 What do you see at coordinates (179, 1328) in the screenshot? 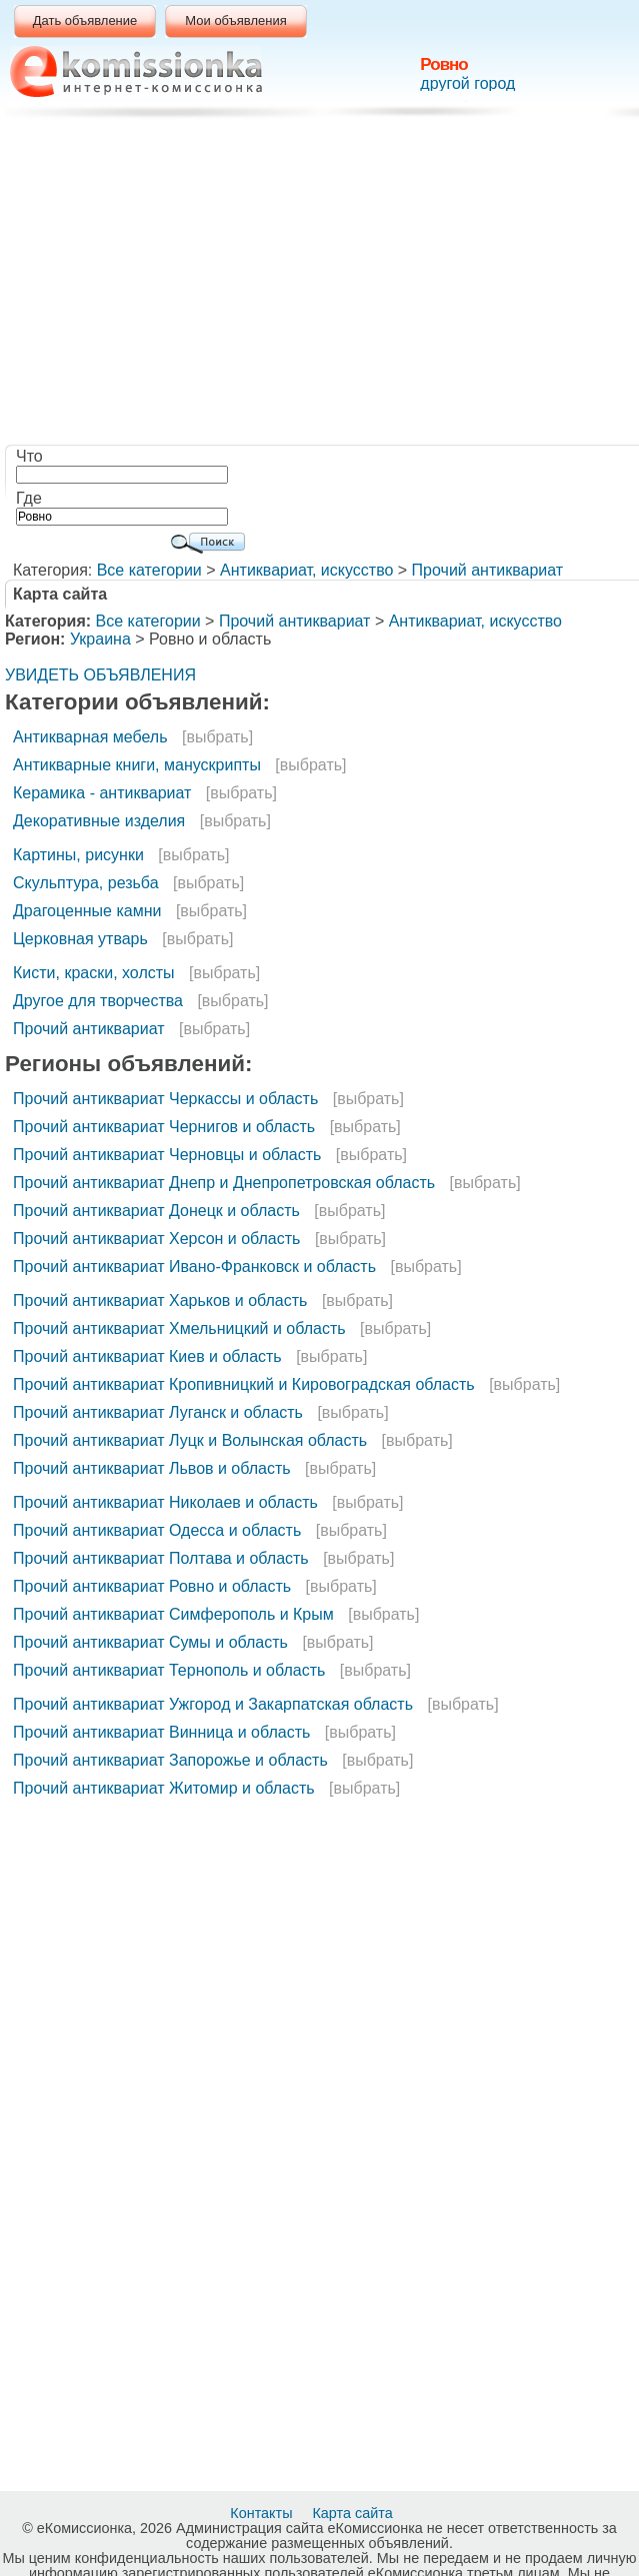
I see `Прочий антиквариат Хмельницкий и область` at bounding box center [179, 1328].